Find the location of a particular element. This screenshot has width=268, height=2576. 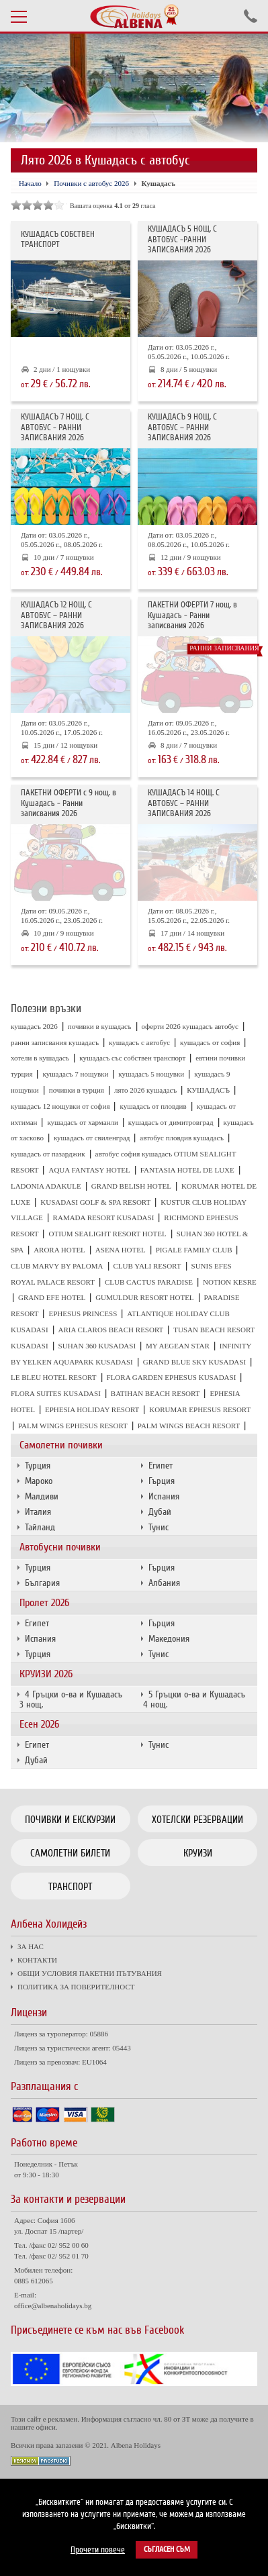

кушадасъ от свиленград is located at coordinates (92, 1138).